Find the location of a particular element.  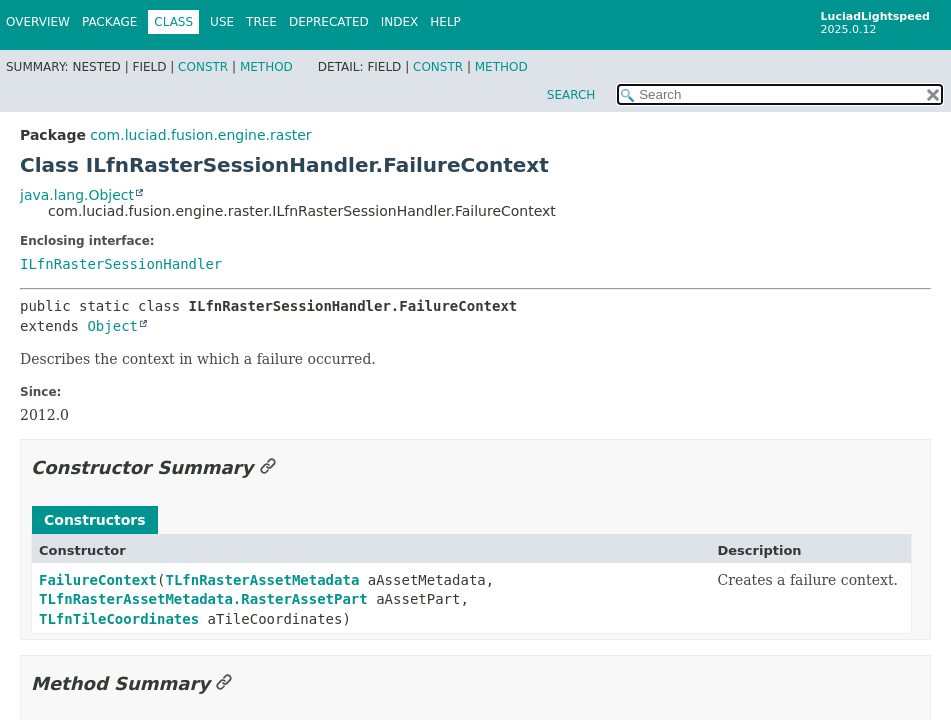

Index is located at coordinates (400, 22).